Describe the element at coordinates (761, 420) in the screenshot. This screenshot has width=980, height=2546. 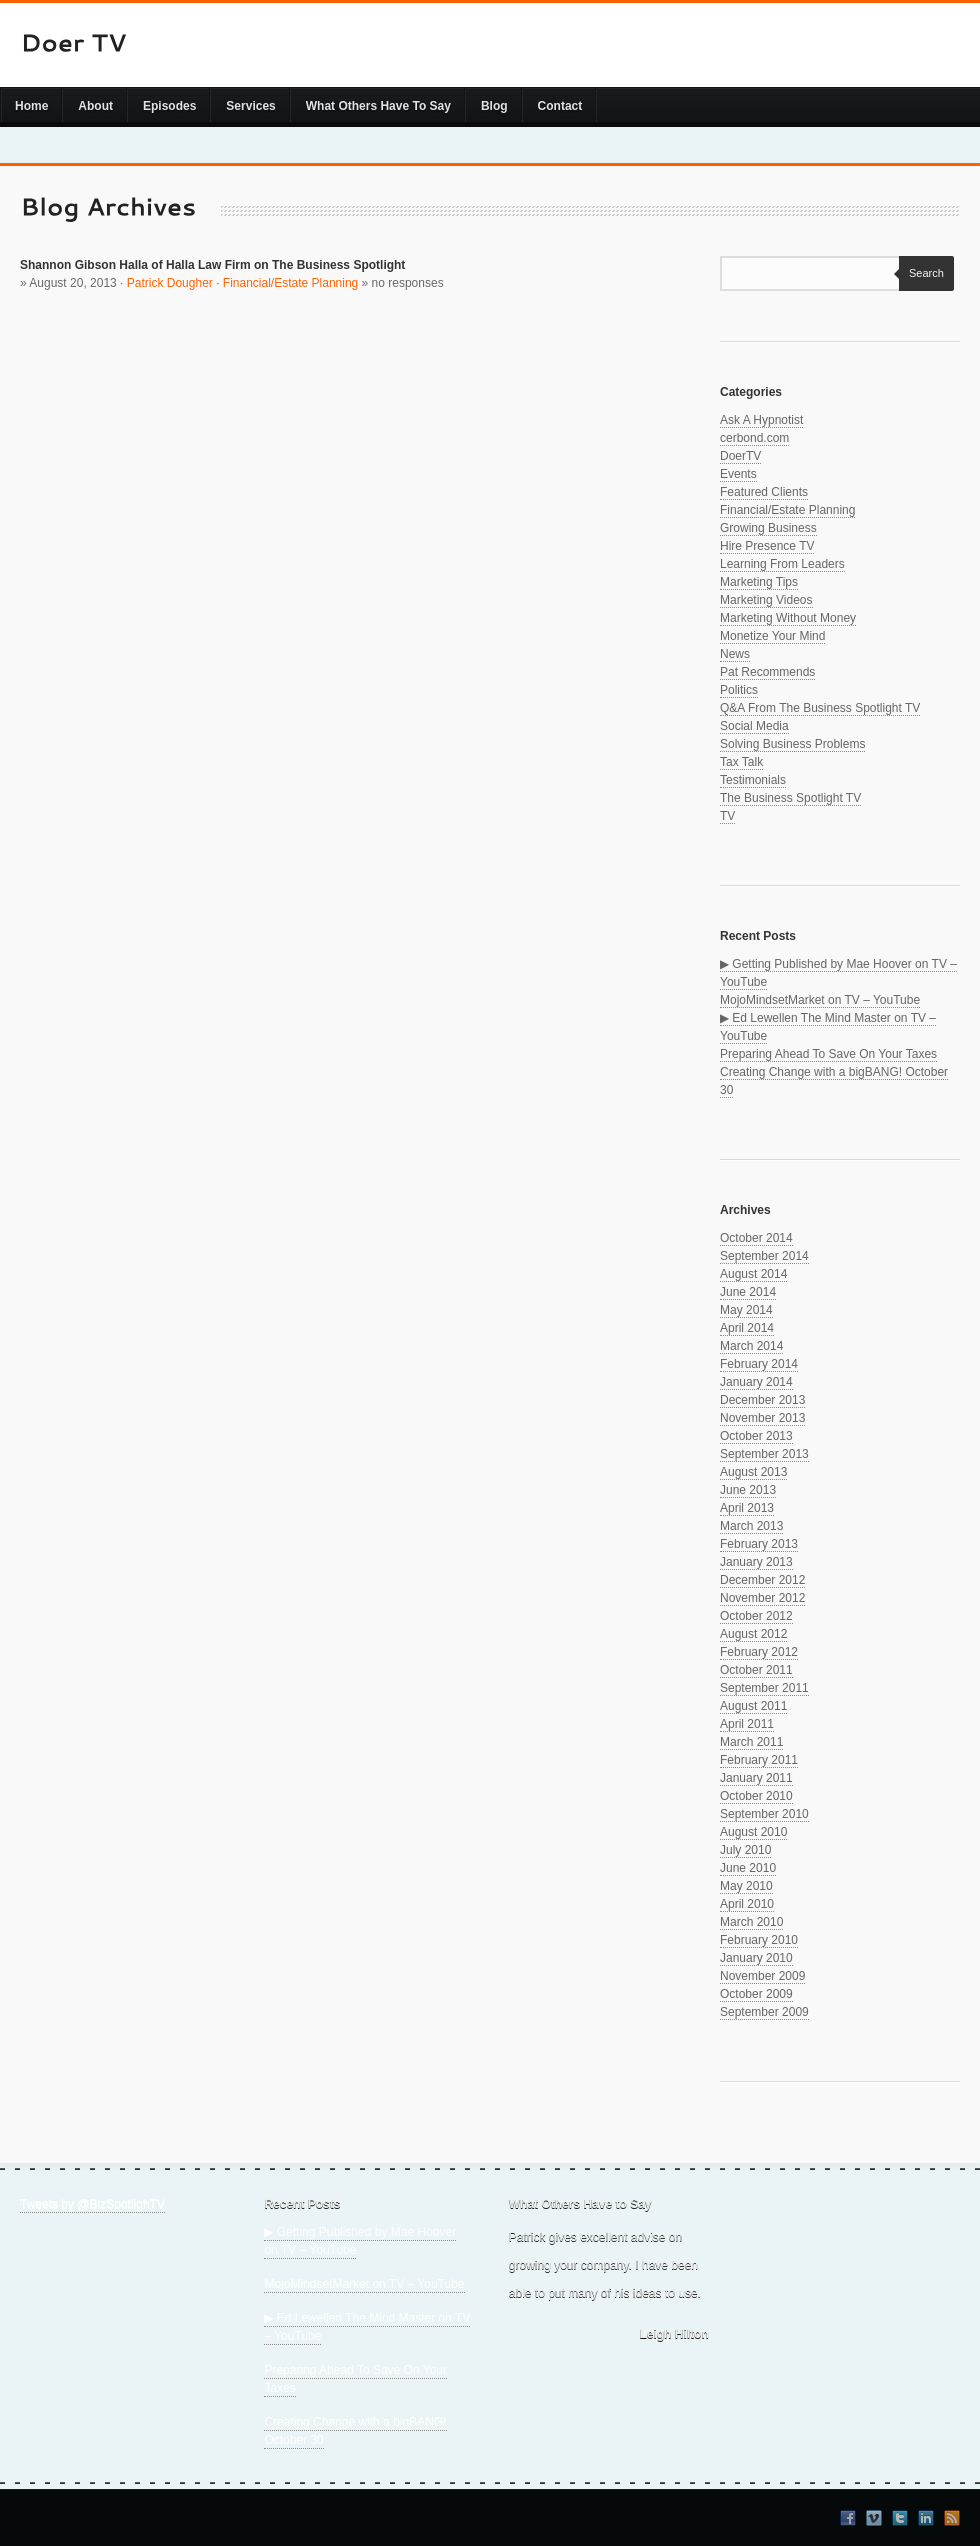
I see `Ask A Hypnotist` at that location.